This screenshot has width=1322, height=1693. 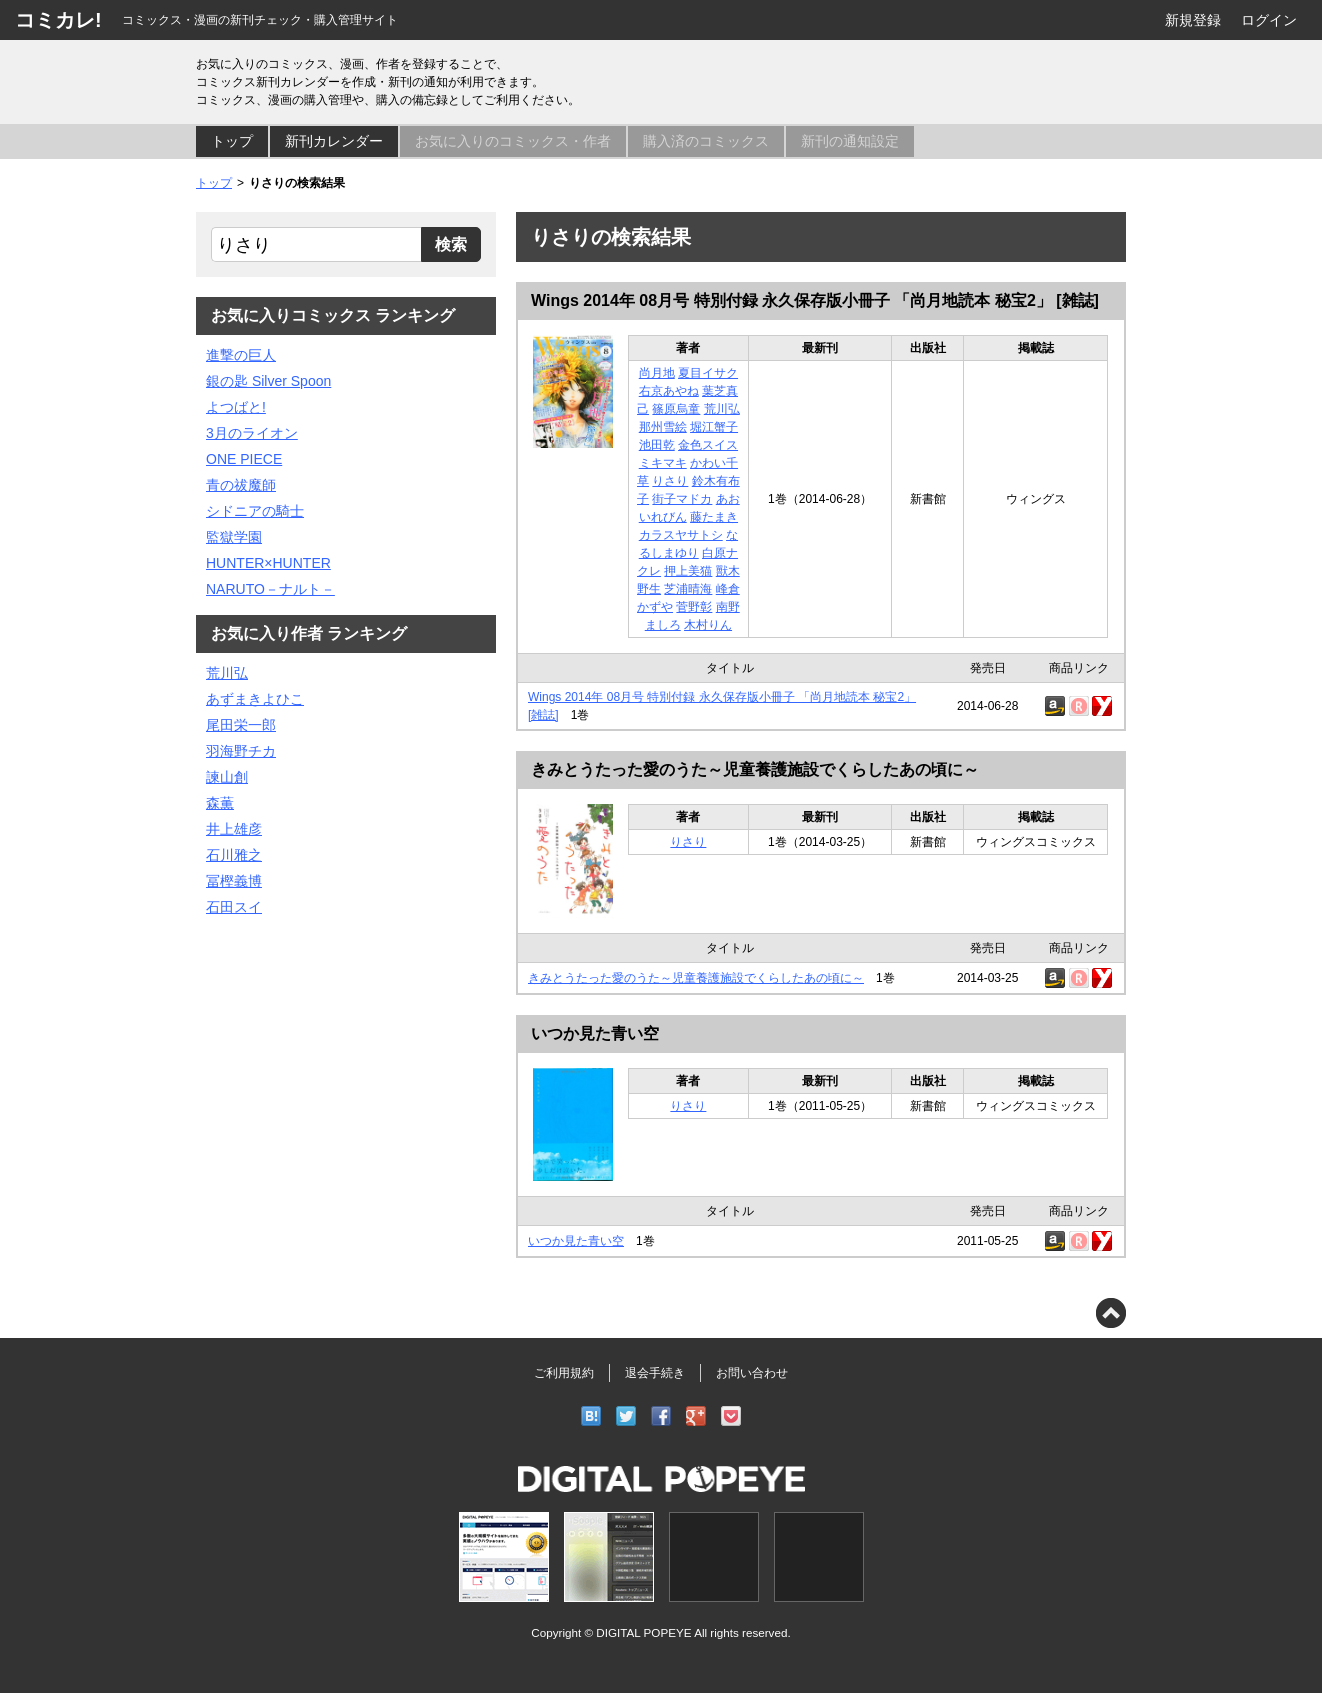 I want to click on 芝浦晴海, so click(x=688, y=589).